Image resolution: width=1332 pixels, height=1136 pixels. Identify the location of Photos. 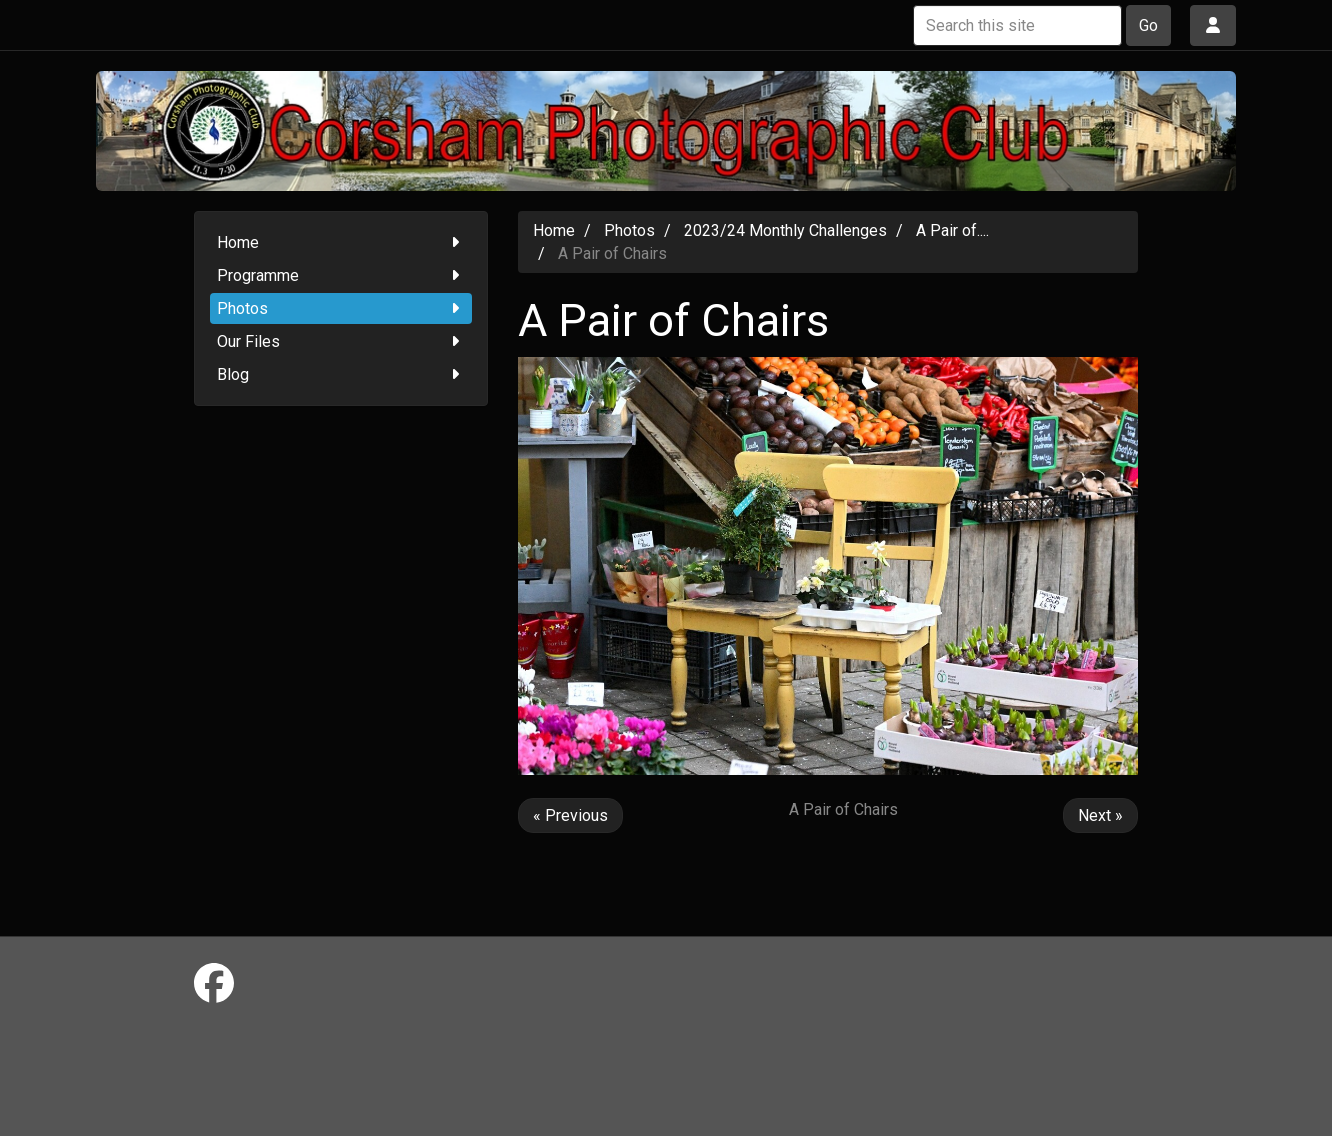
(341, 308).